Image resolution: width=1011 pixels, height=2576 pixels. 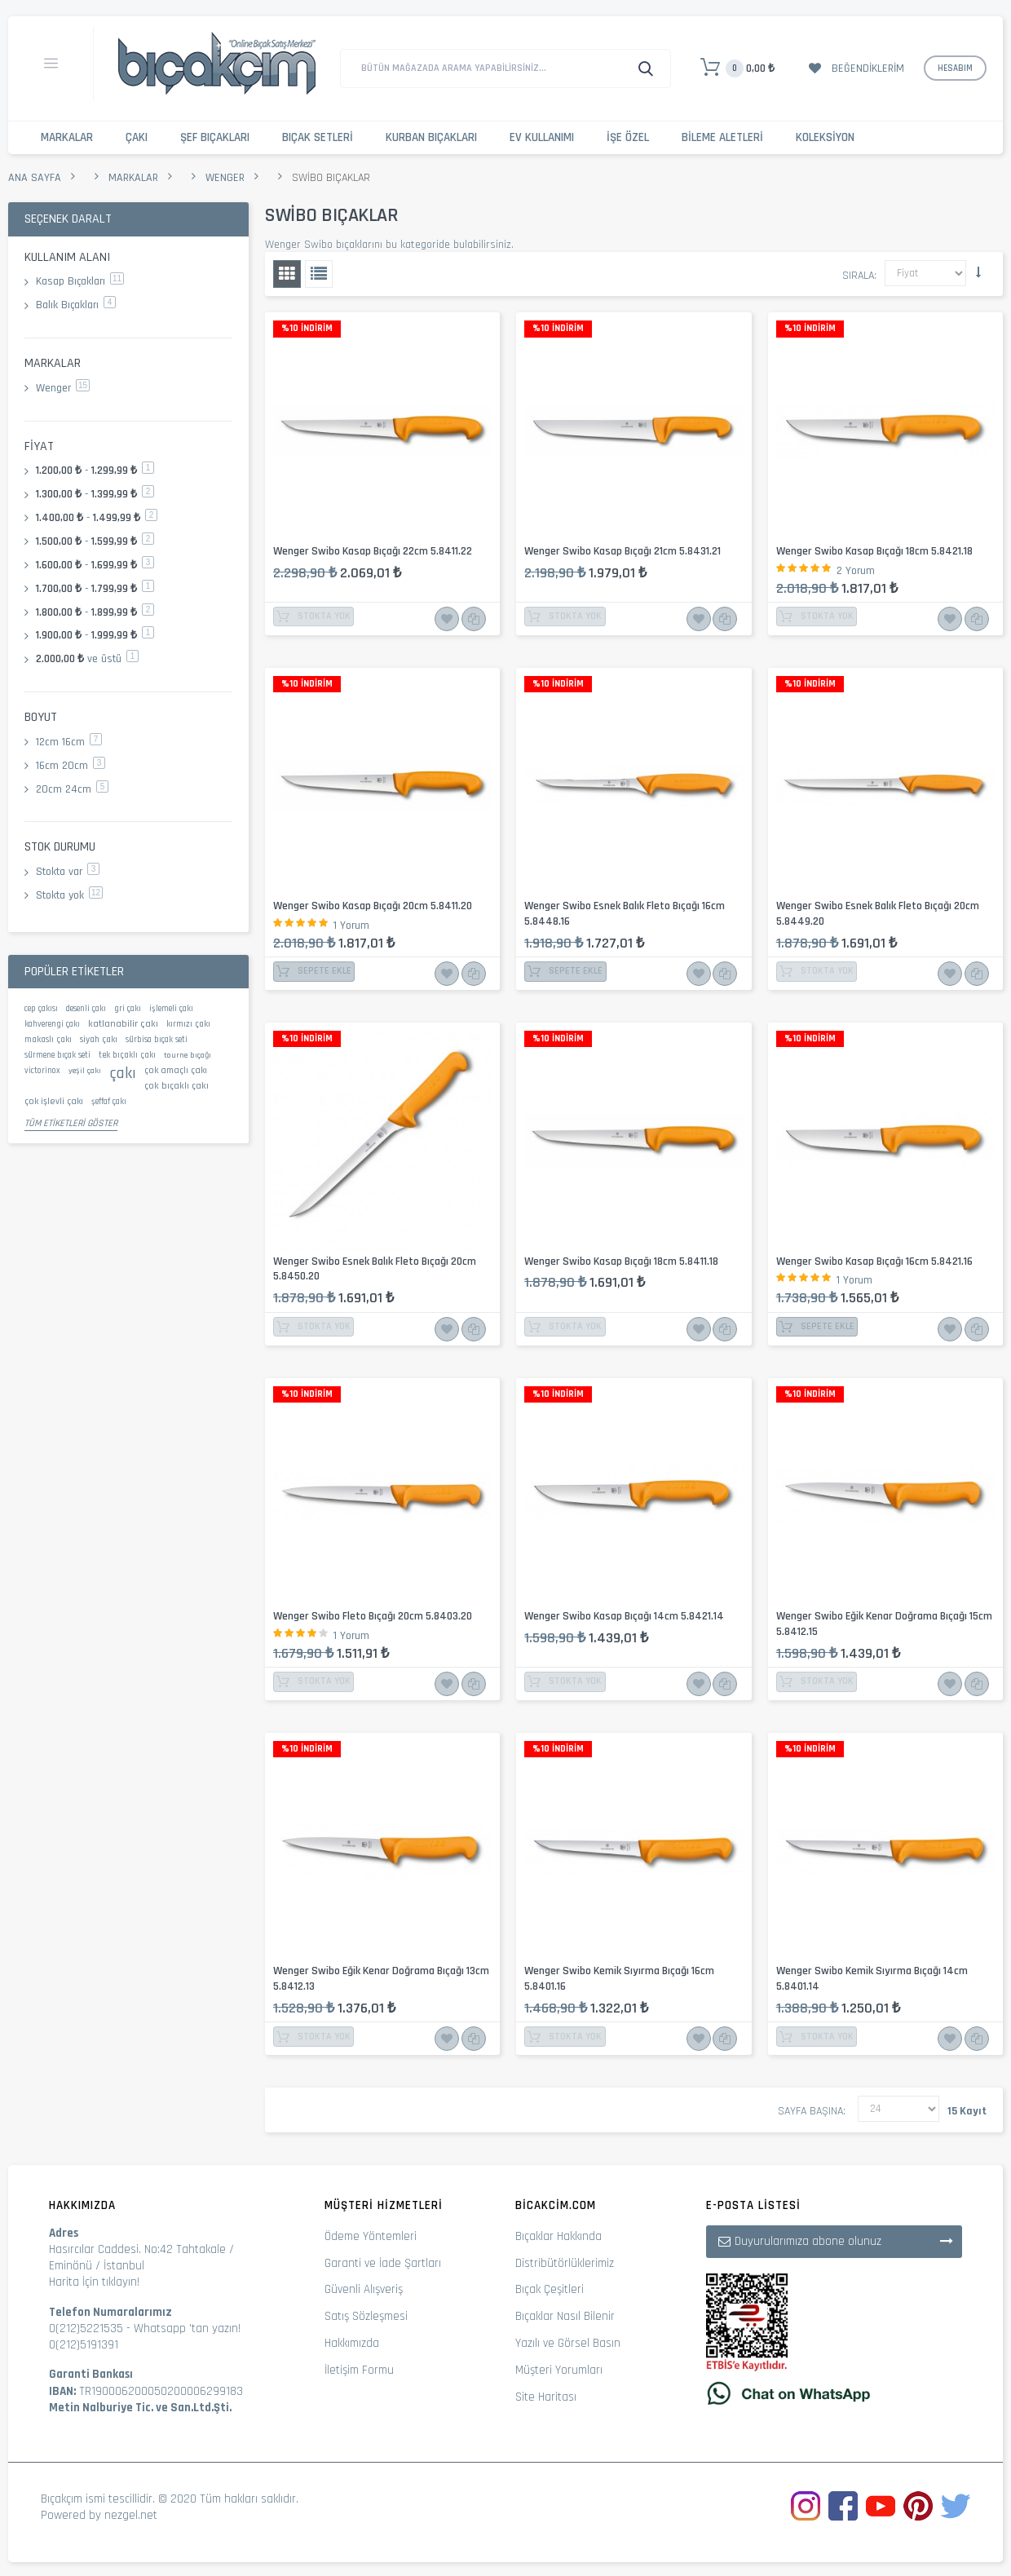 I want to click on Harita İçin tıklayın!, so click(x=94, y=2282).